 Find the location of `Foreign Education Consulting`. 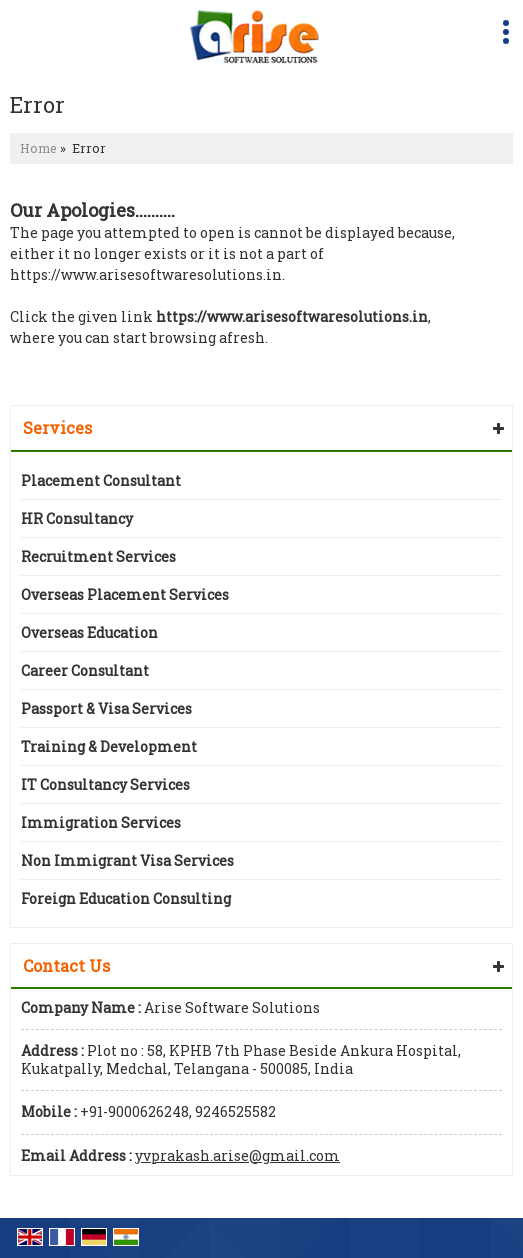

Foreign Education Consulting is located at coordinates (126, 898).